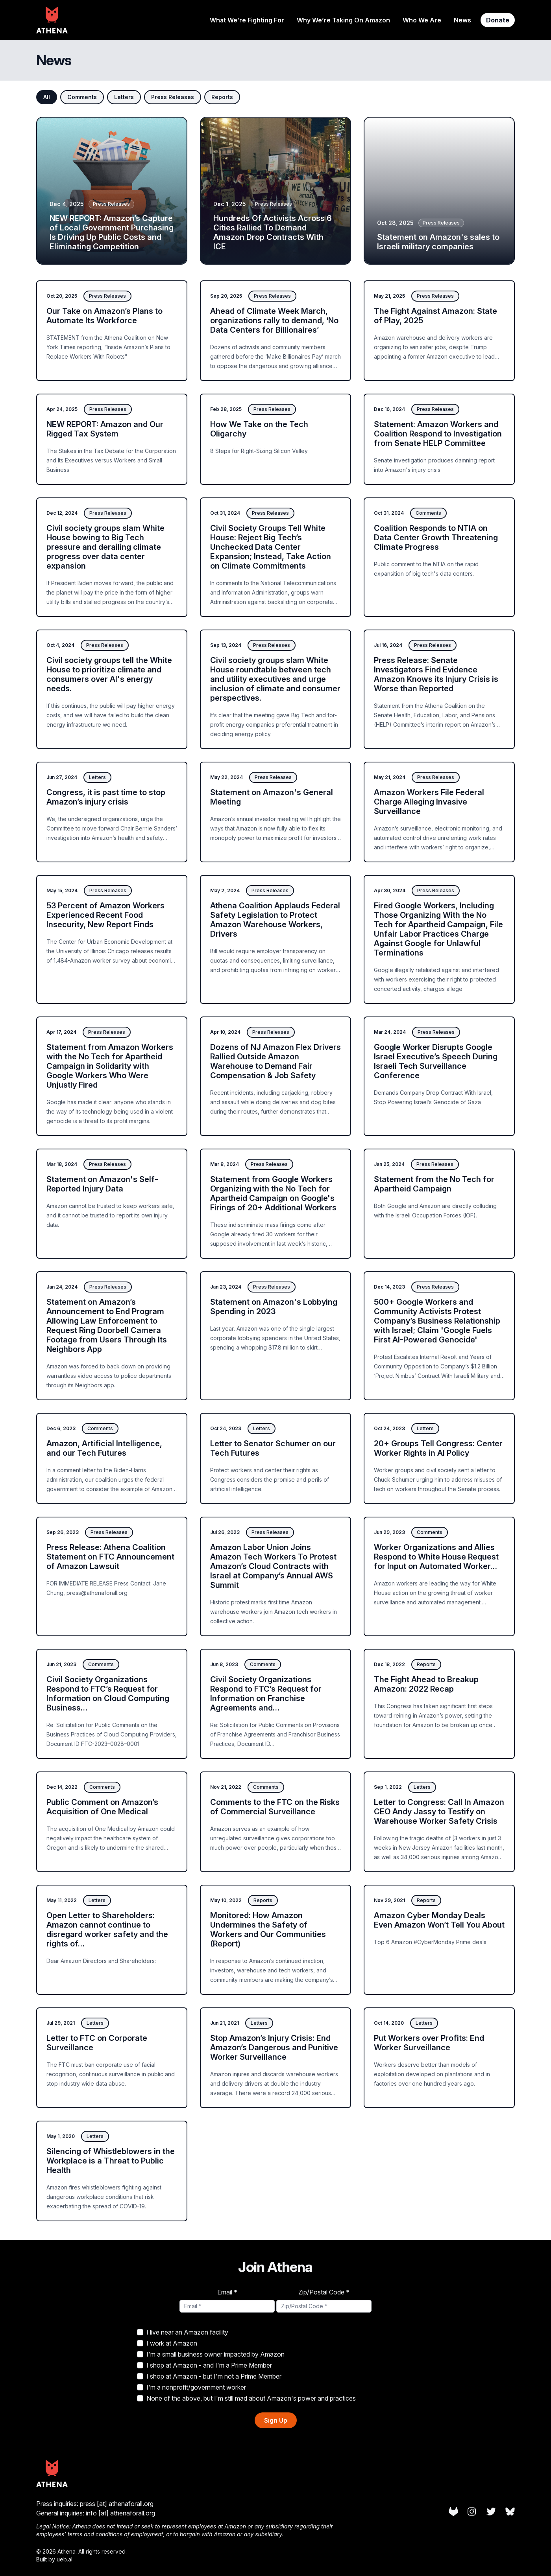 The image size is (551, 2576). I want to click on News, so click(462, 20).